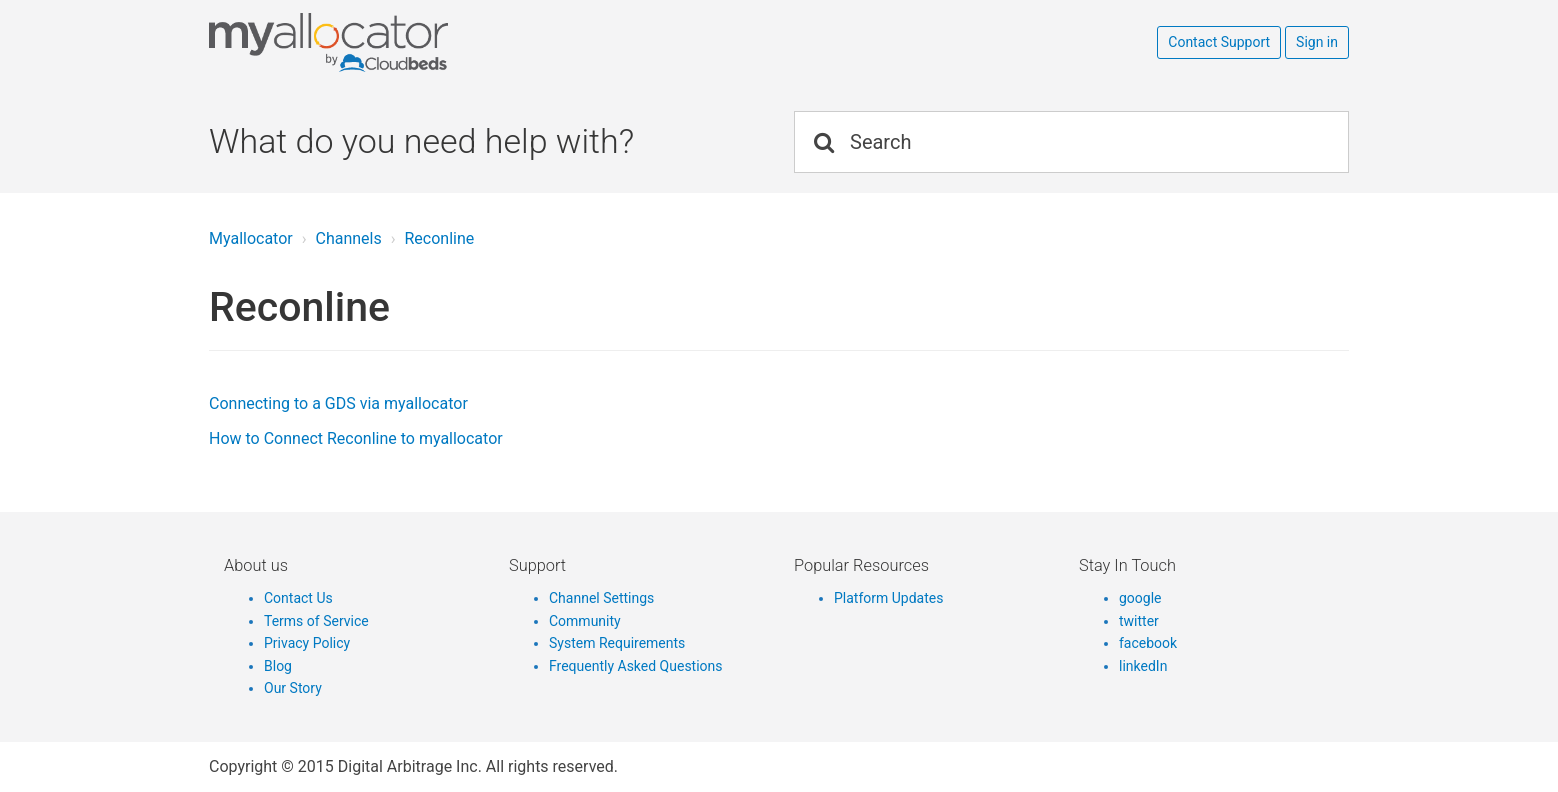 The image size is (1558, 792). What do you see at coordinates (278, 666) in the screenshot?
I see `Blog` at bounding box center [278, 666].